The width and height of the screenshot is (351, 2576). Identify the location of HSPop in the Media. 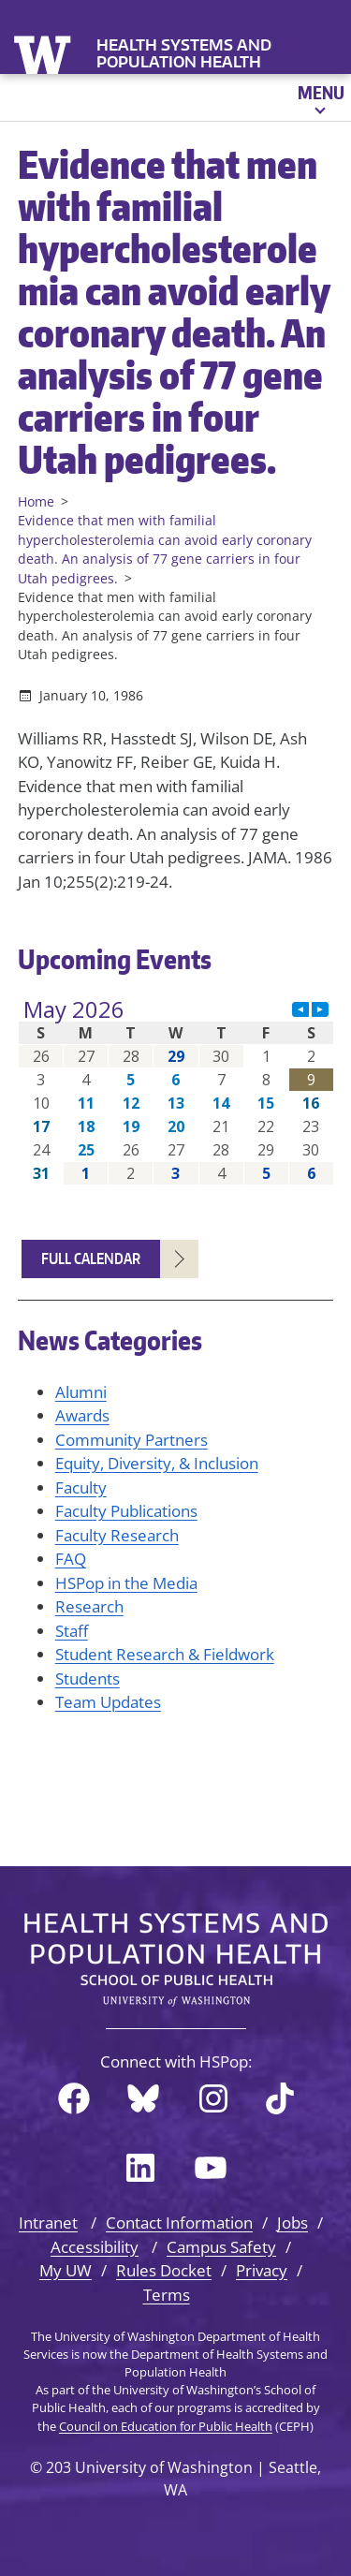
(126, 1583).